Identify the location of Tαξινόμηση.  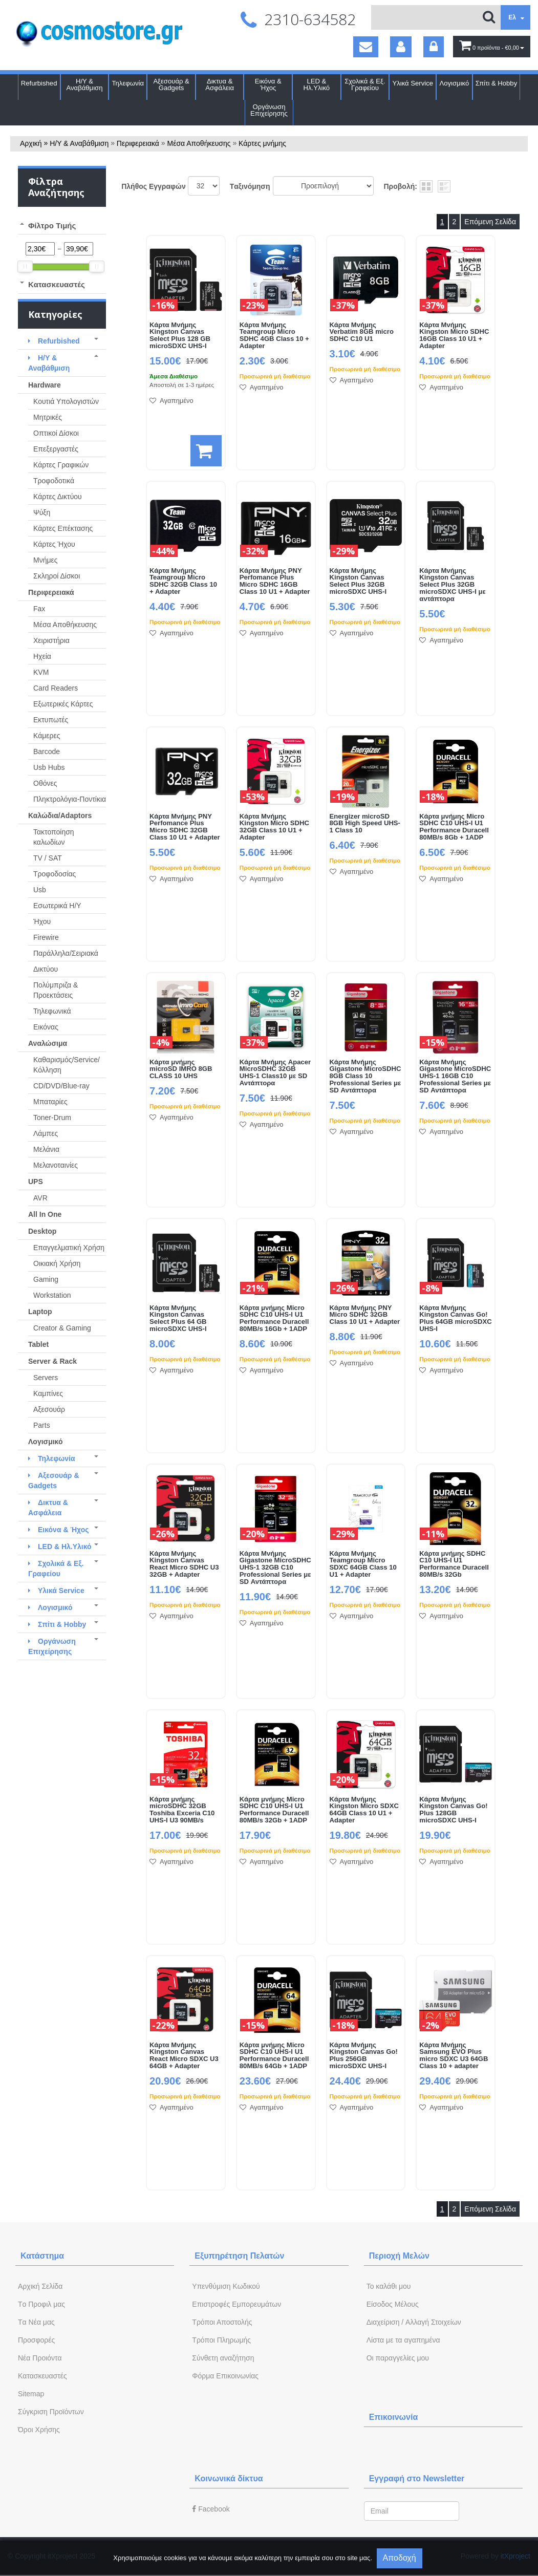
(250, 186).